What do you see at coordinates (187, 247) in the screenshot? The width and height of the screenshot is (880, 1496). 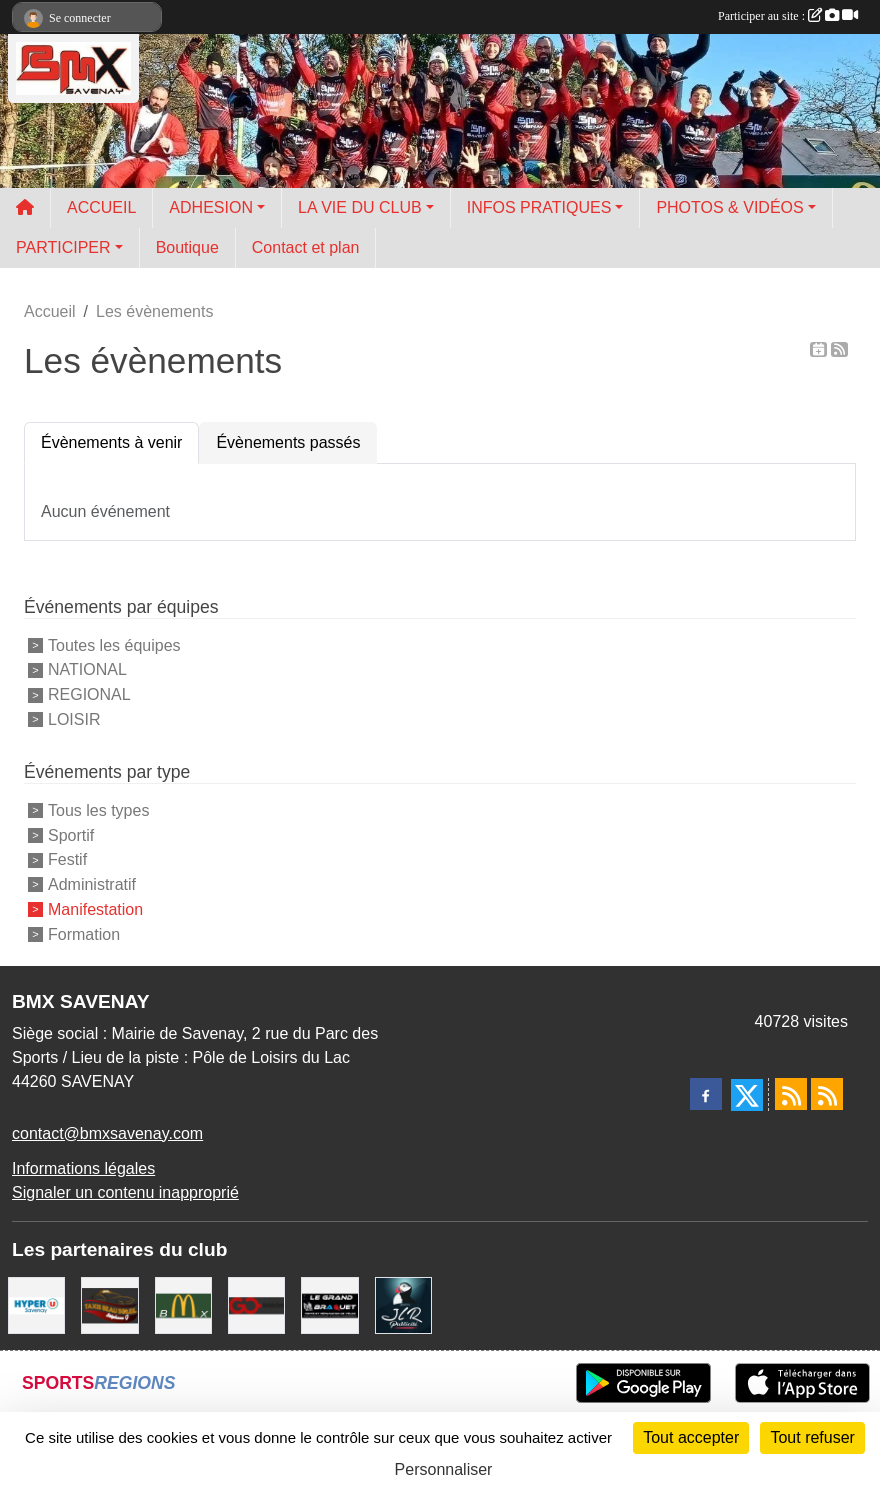 I see `Boutique` at bounding box center [187, 247].